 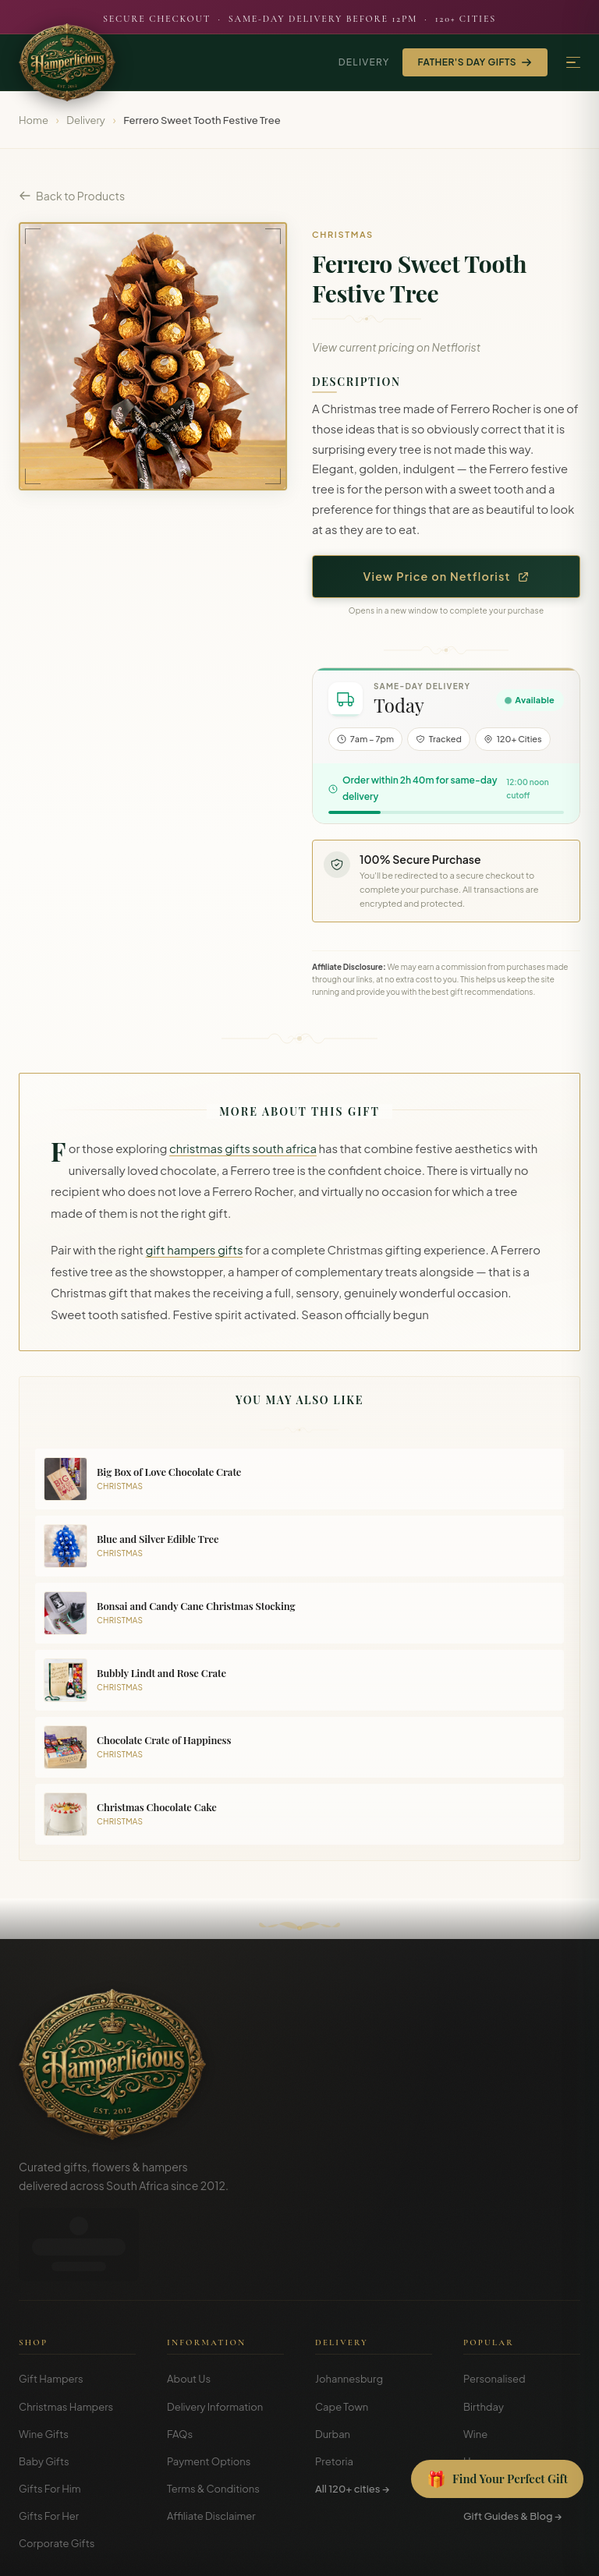 I want to click on [Menu], so click(x=573, y=63).